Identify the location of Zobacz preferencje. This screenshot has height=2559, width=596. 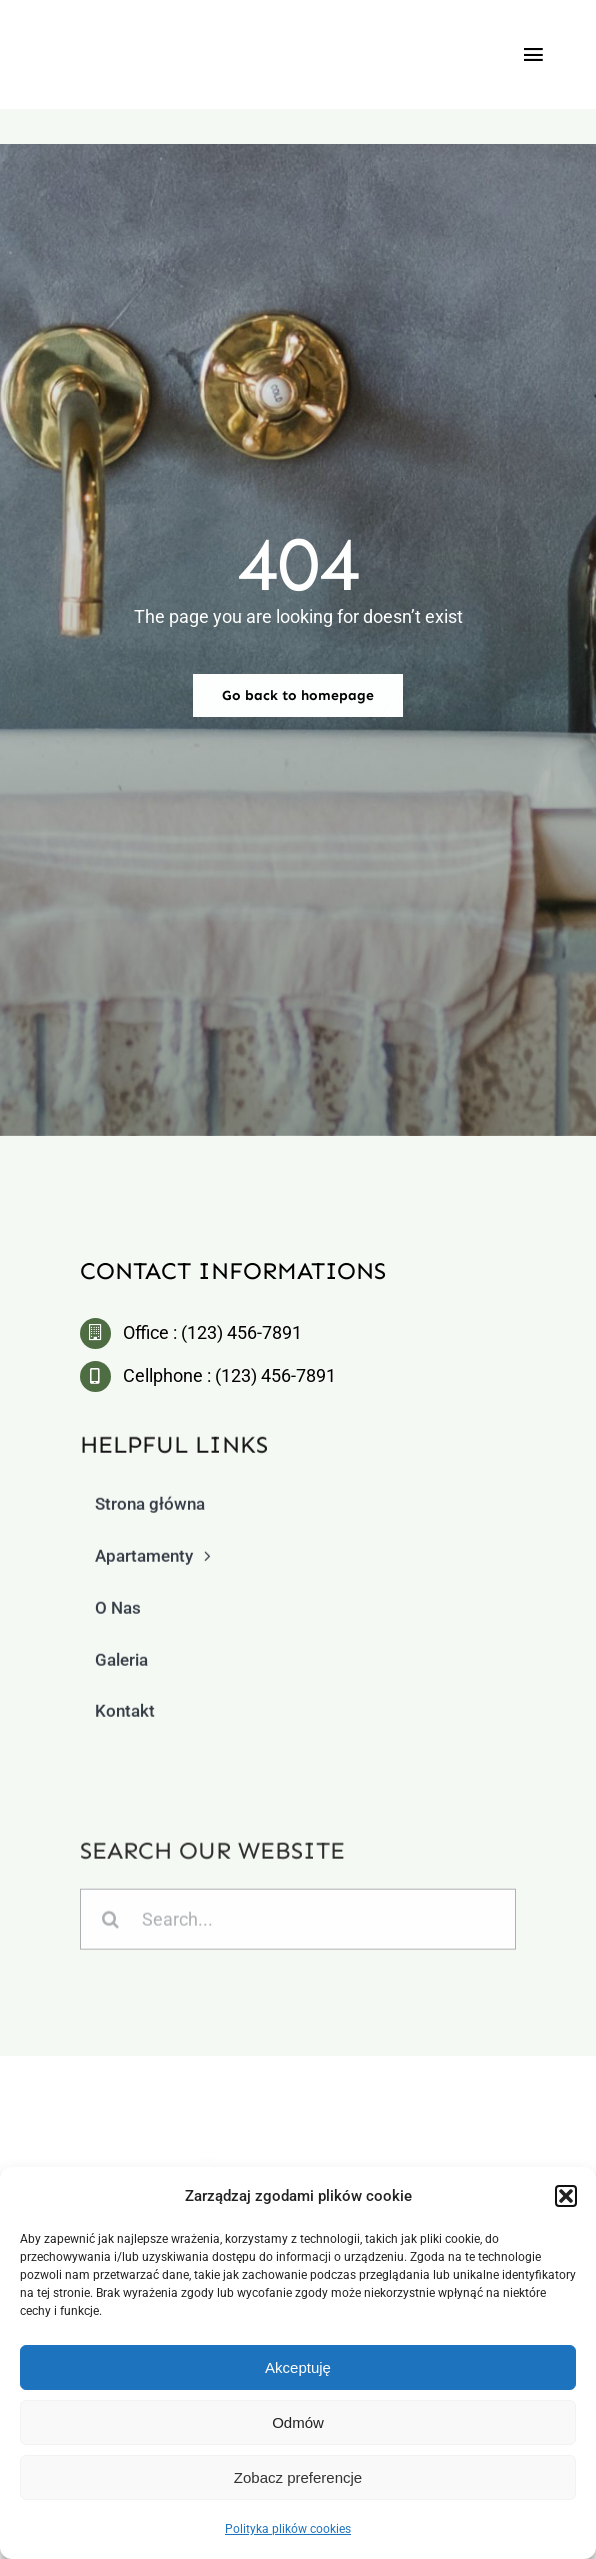
(298, 2477).